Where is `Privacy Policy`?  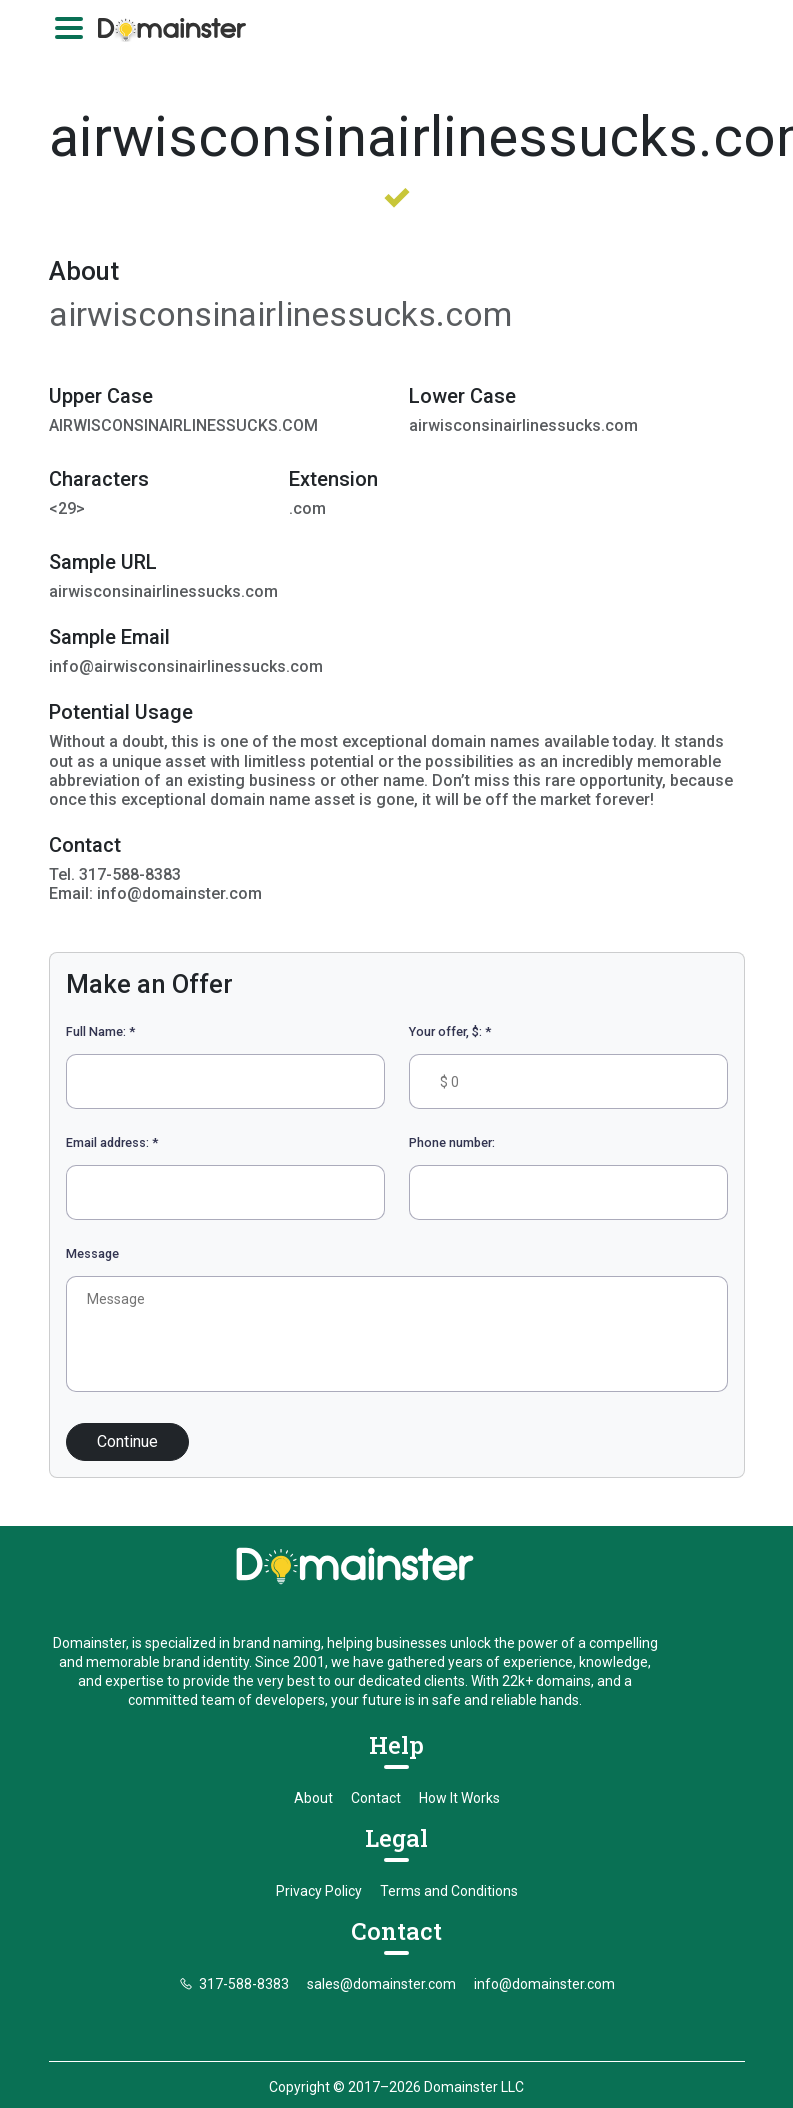 Privacy Policy is located at coordinates (319, 1867).